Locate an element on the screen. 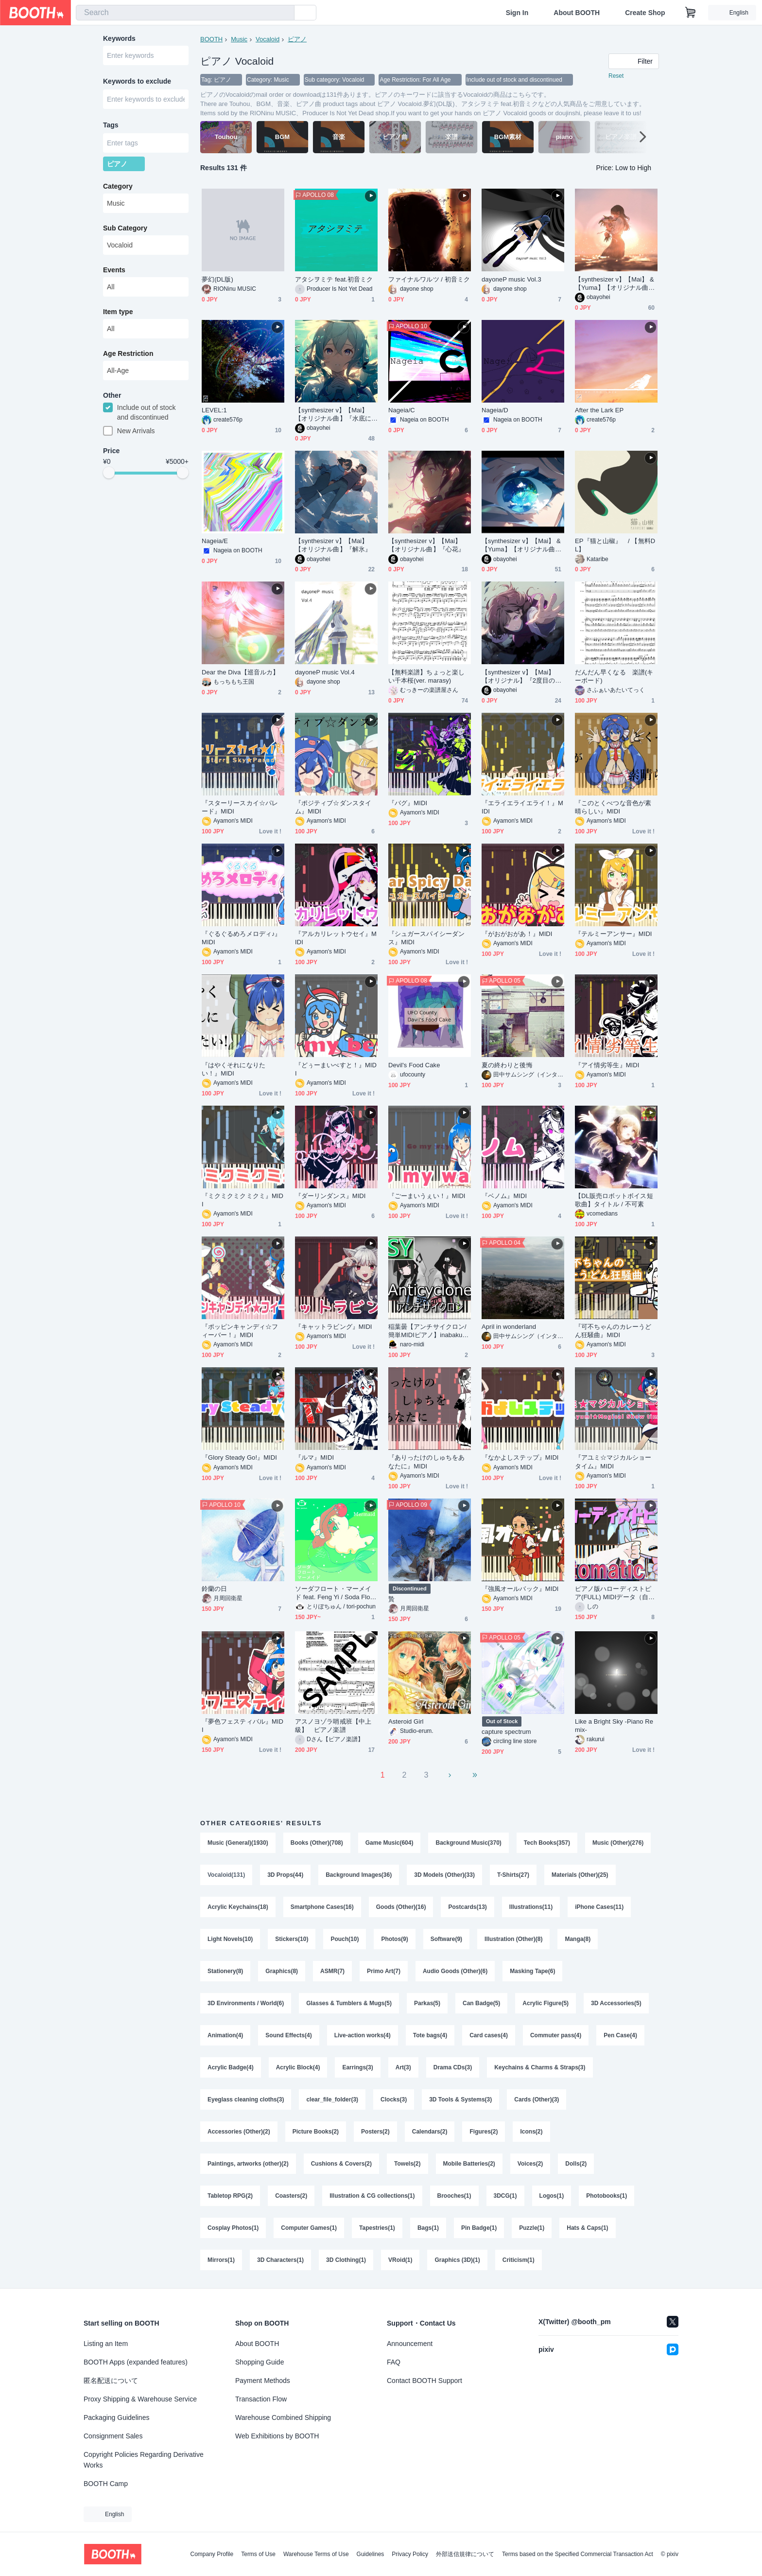 The image size is (762, 2576). Books (Other)(708) is located at coordinates (317, 1842).